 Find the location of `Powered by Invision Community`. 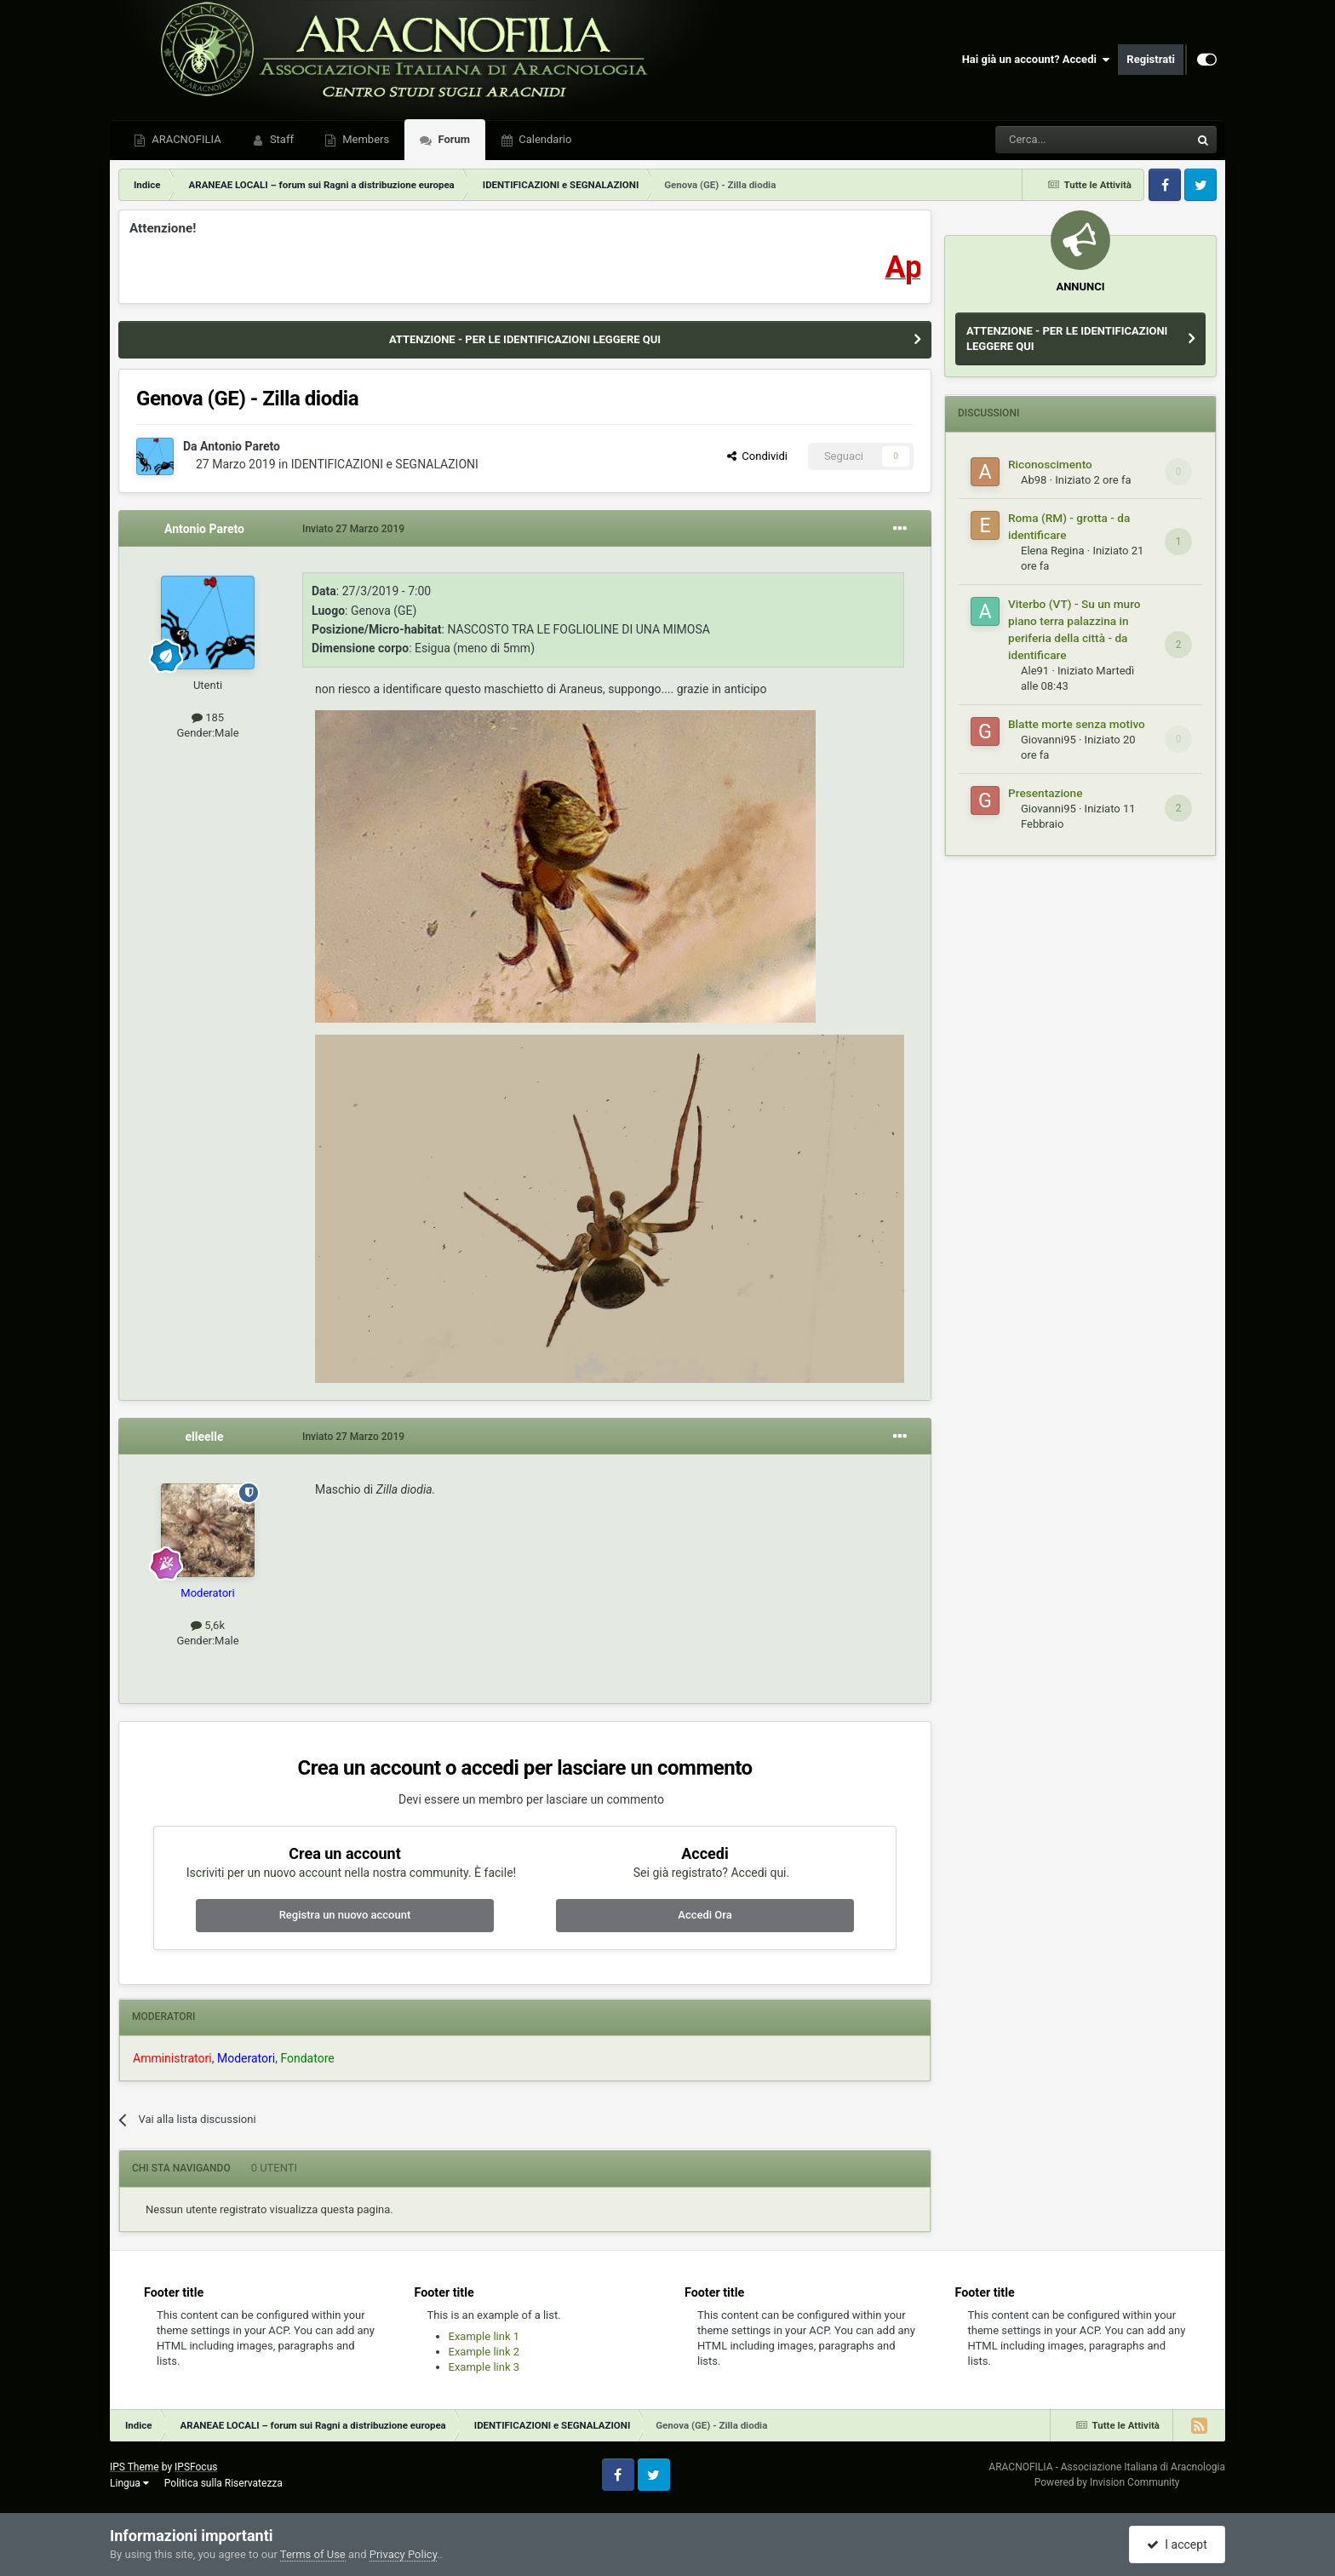

Powered by Invision Community is located at coordinates (1107, 2482).